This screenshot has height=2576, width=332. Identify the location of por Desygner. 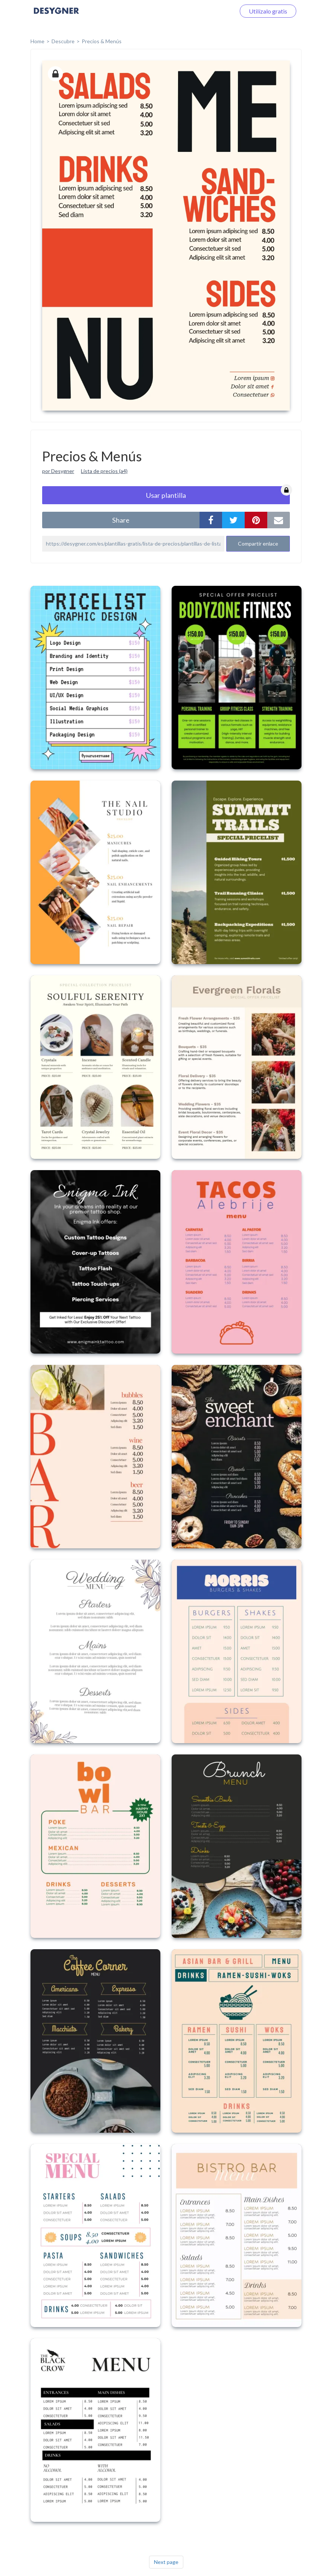
(58, 471).